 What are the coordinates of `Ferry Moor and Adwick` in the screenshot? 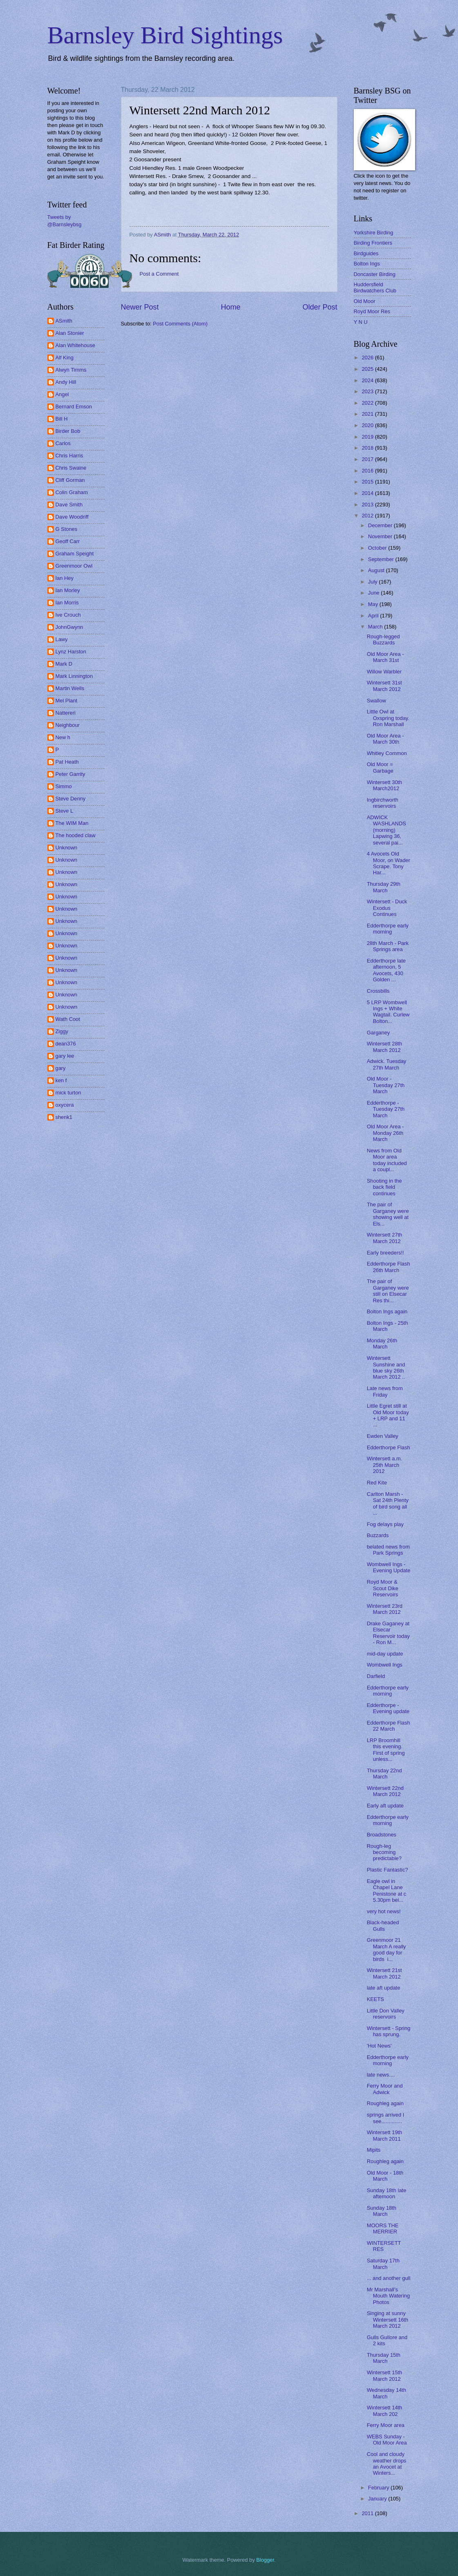 It's located at (385, 2089).